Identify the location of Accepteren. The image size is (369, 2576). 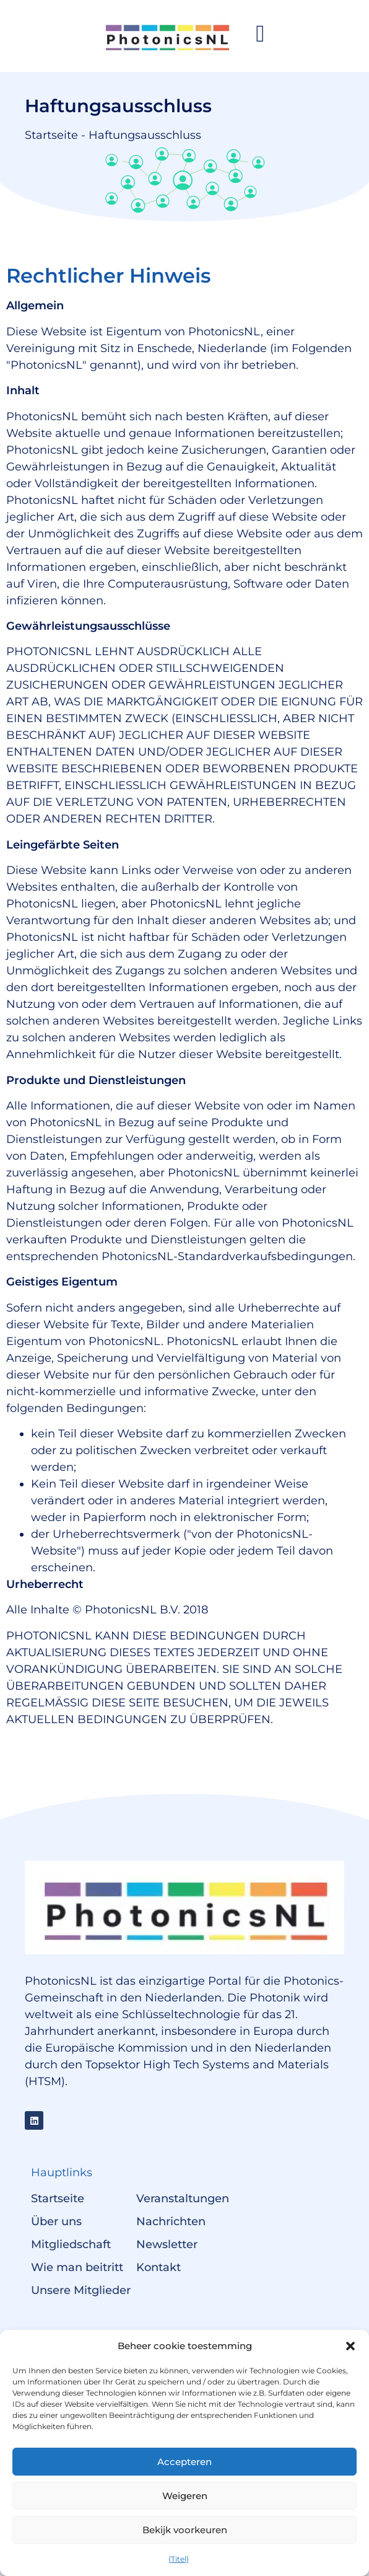
(184, 2462).